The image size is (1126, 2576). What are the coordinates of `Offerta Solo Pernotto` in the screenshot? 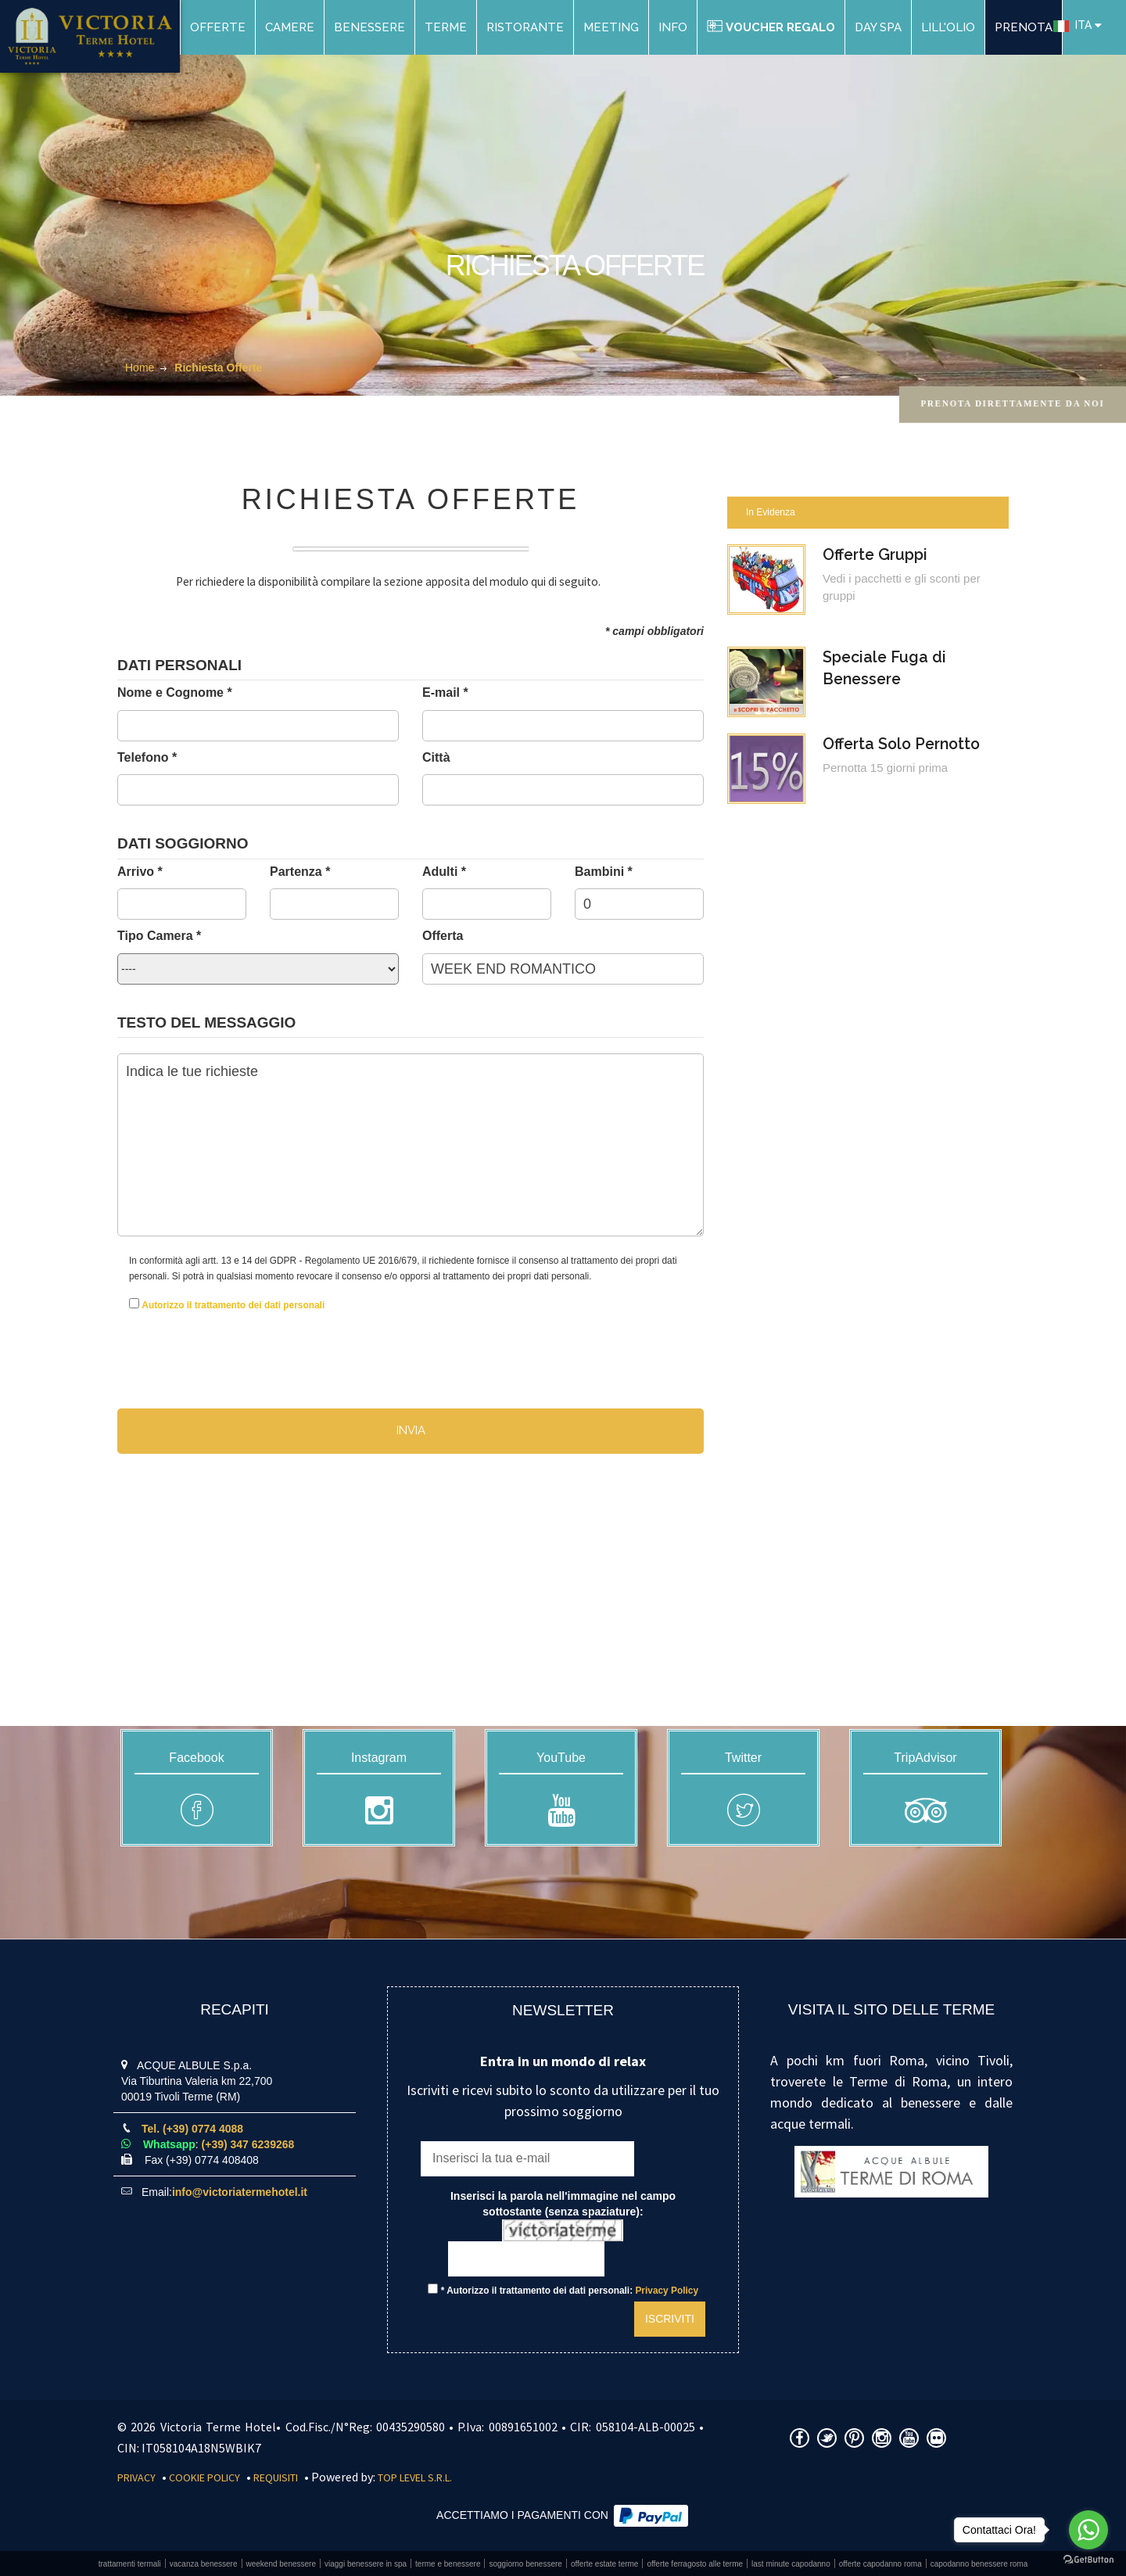 It's located at (905, 746).